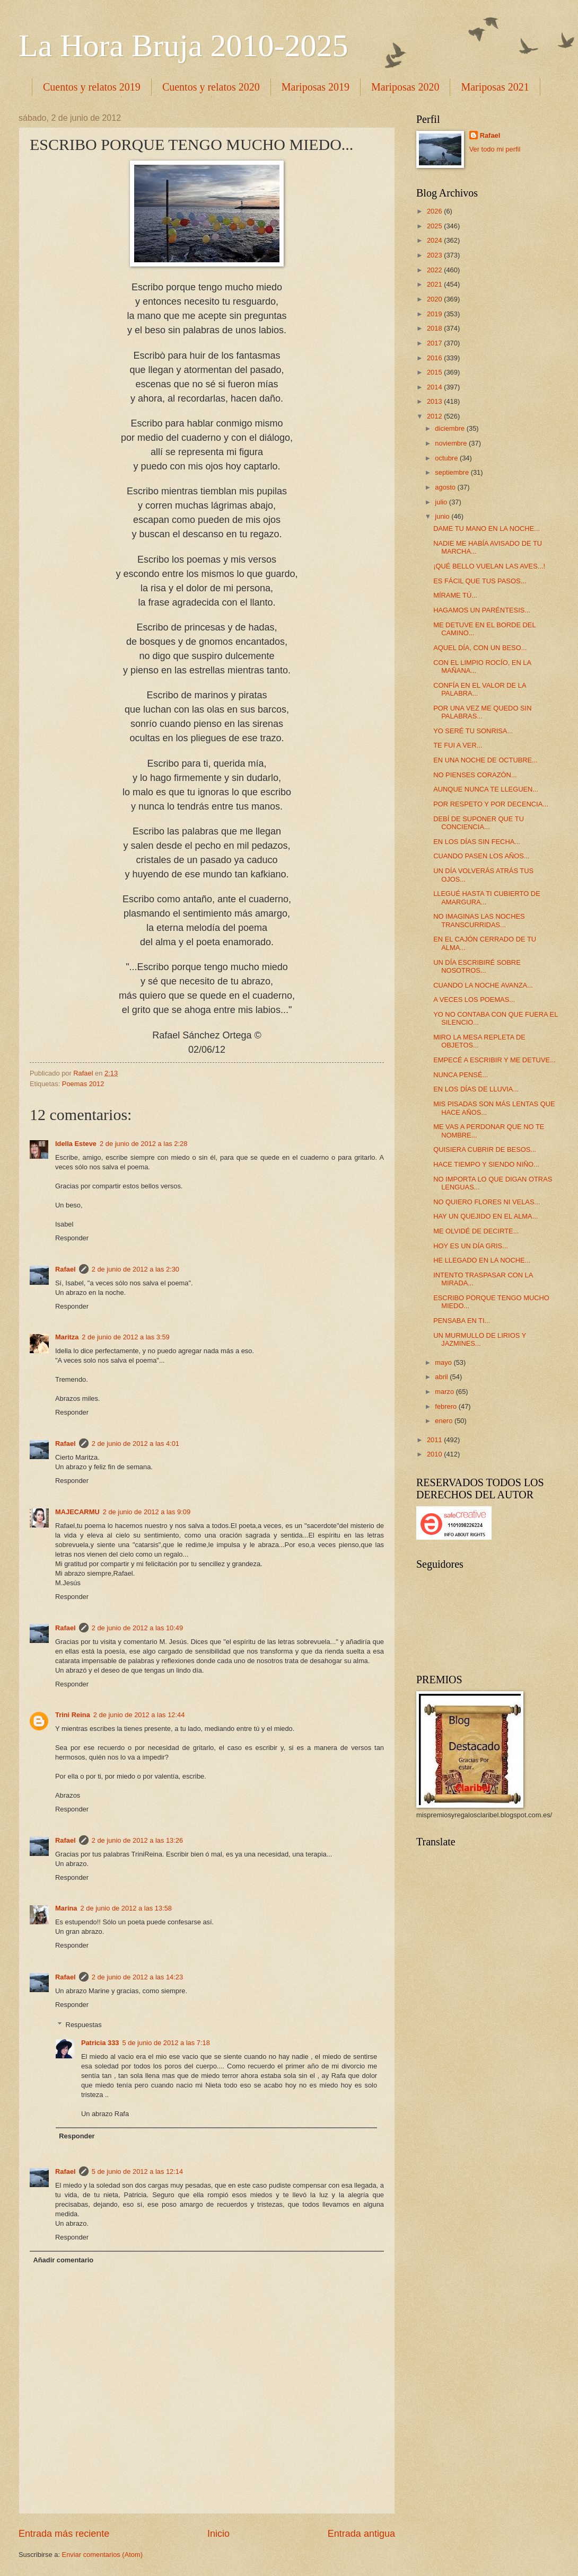 This screenshot has height=2576, width=578. I want to click on HAY UN QUEJIDO EN EL ALMA..., so click(485, 1216).